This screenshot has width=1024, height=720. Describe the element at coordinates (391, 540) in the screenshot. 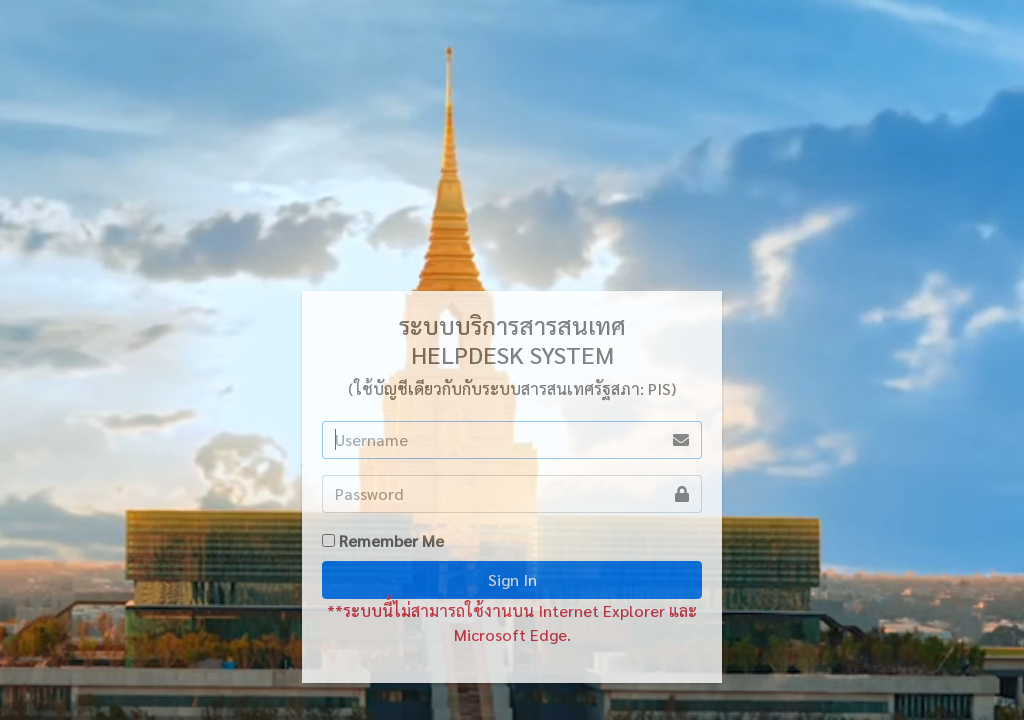

I see `Remember Me` at that location.